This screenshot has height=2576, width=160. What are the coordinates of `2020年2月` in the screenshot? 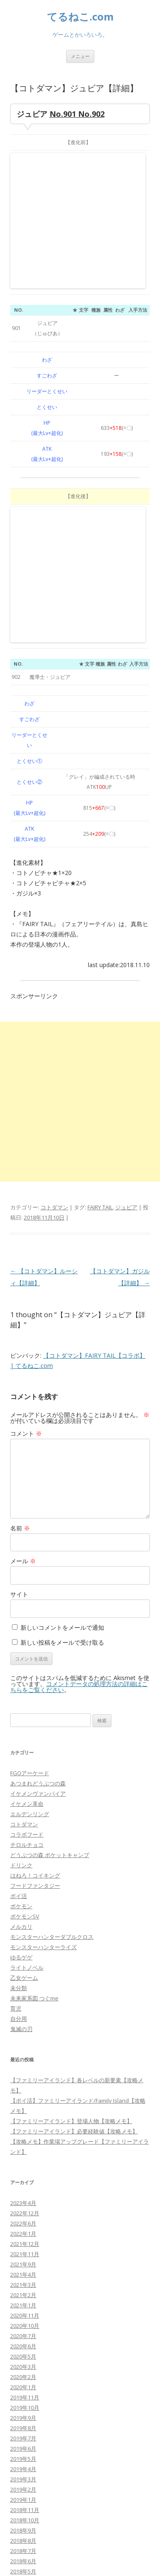 It's located at (23, 2120).